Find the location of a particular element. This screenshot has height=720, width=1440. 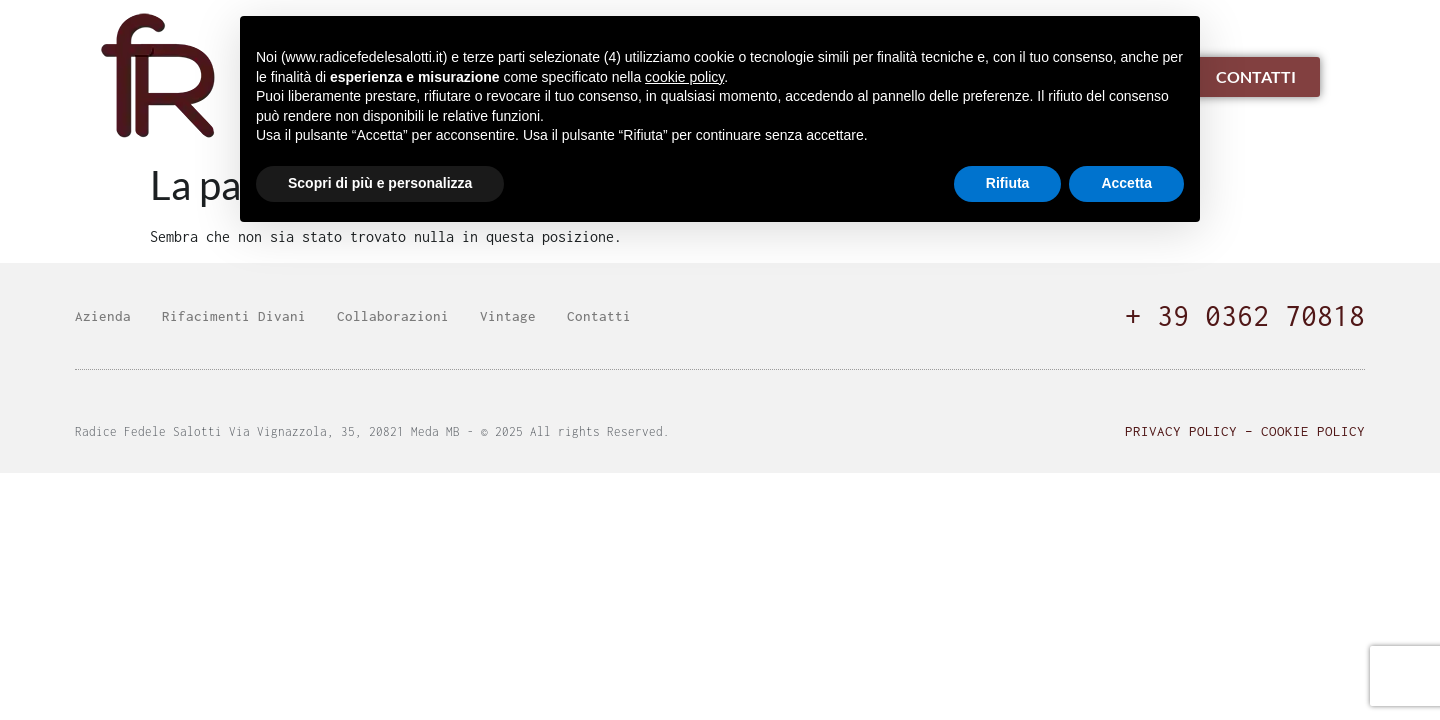

Privacy Policy is located at coordinates (1181, 431).